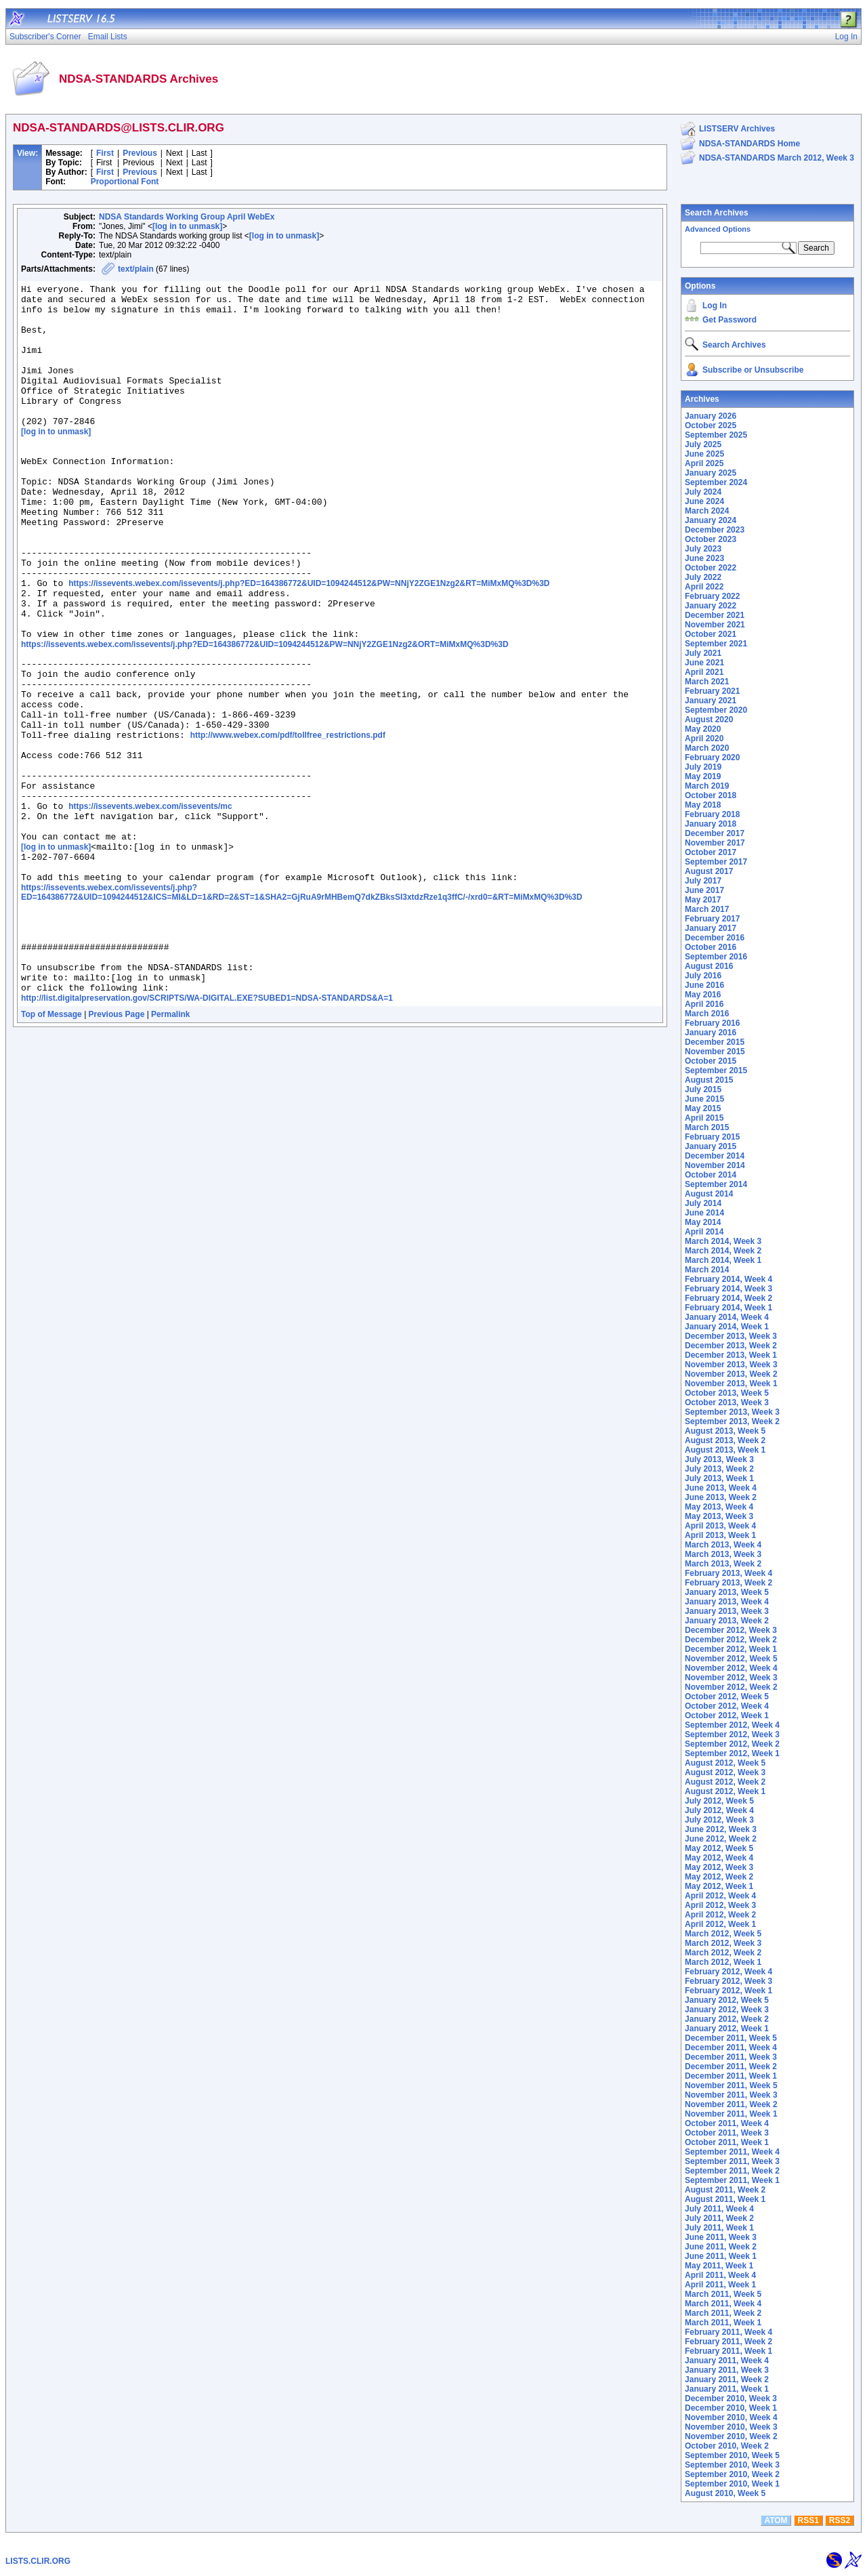  I want to click on December 2016, so click(714, 937).